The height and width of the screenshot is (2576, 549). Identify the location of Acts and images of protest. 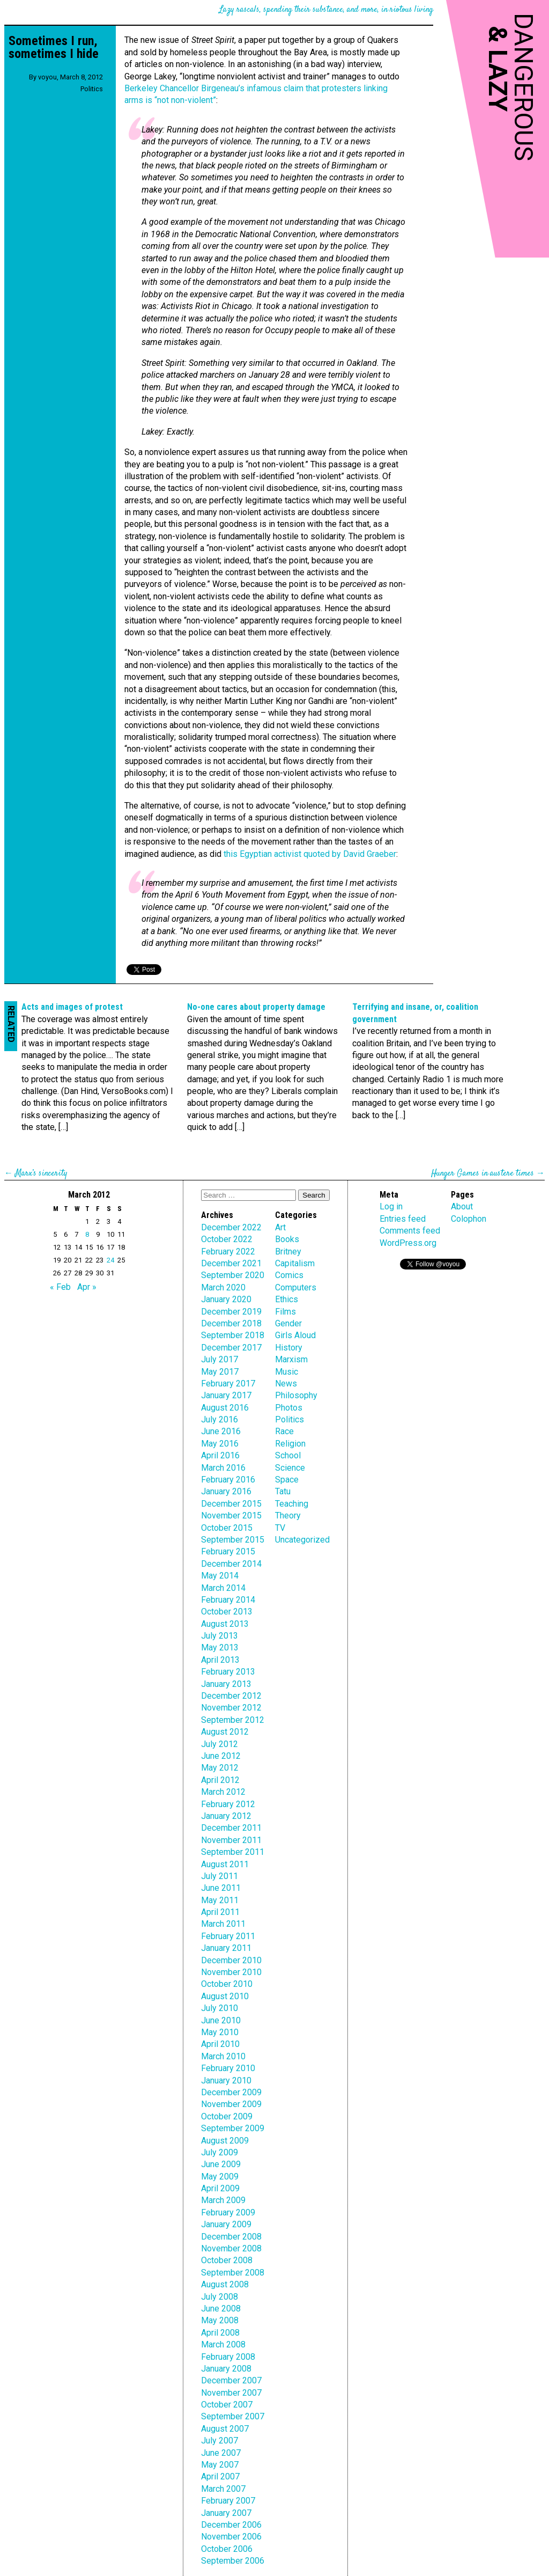
(72, 1007).